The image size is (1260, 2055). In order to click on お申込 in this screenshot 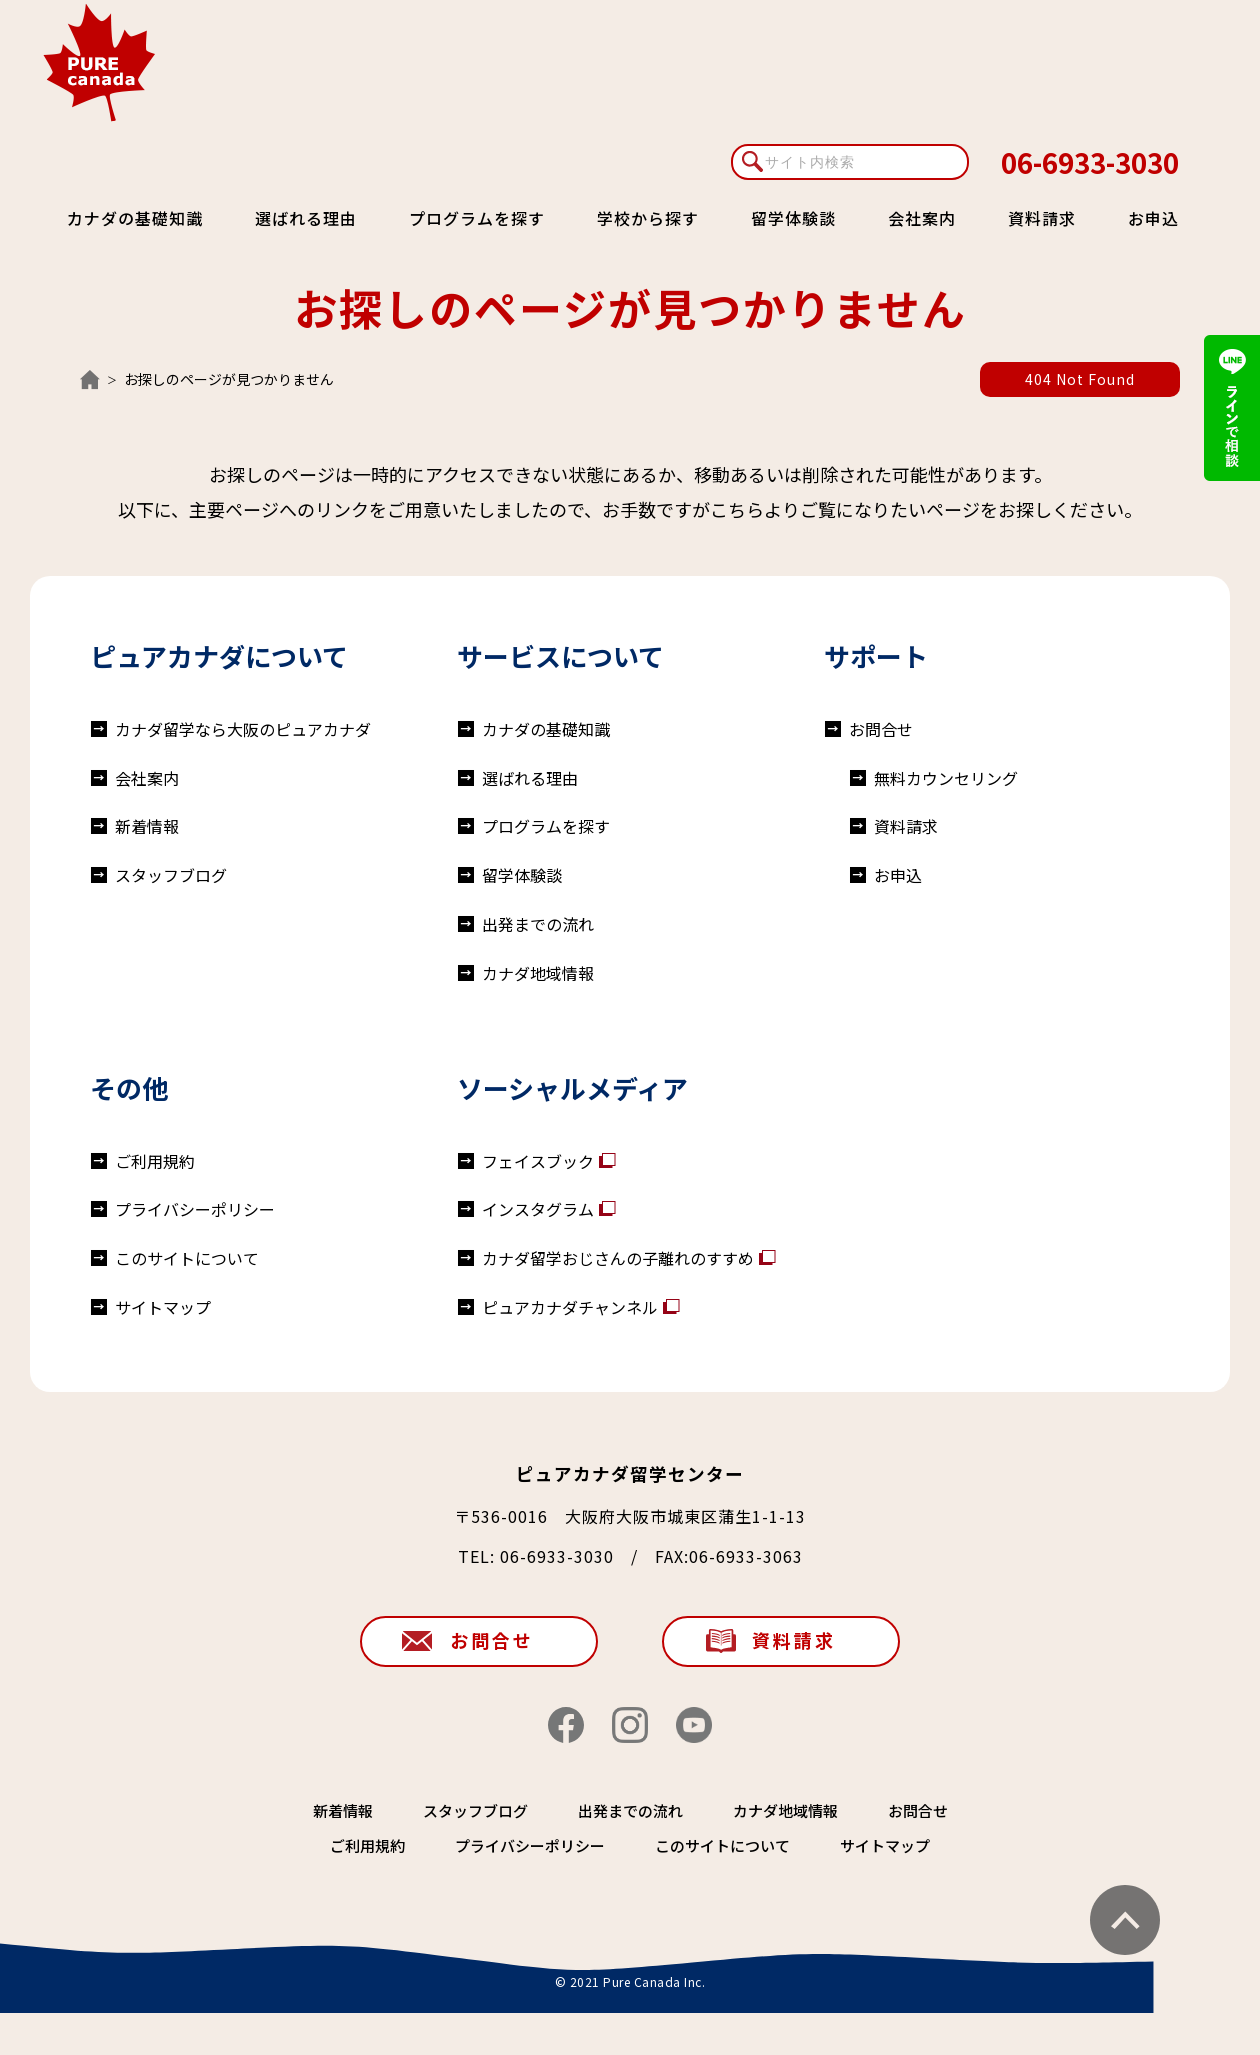, I will do `click(1153, 218)`.